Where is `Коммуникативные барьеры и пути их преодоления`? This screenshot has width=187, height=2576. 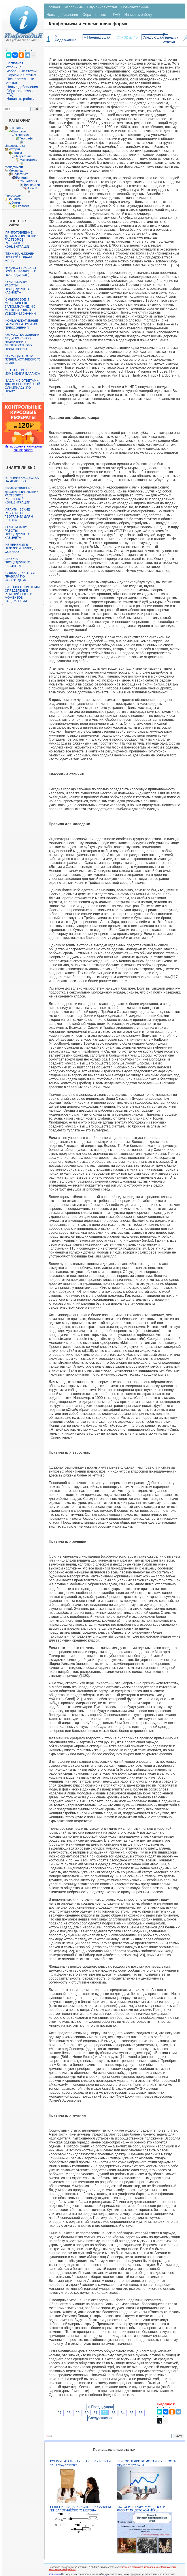 Коммуникативные барьеры и пути их преодоления is located at coordinates (21, 324).